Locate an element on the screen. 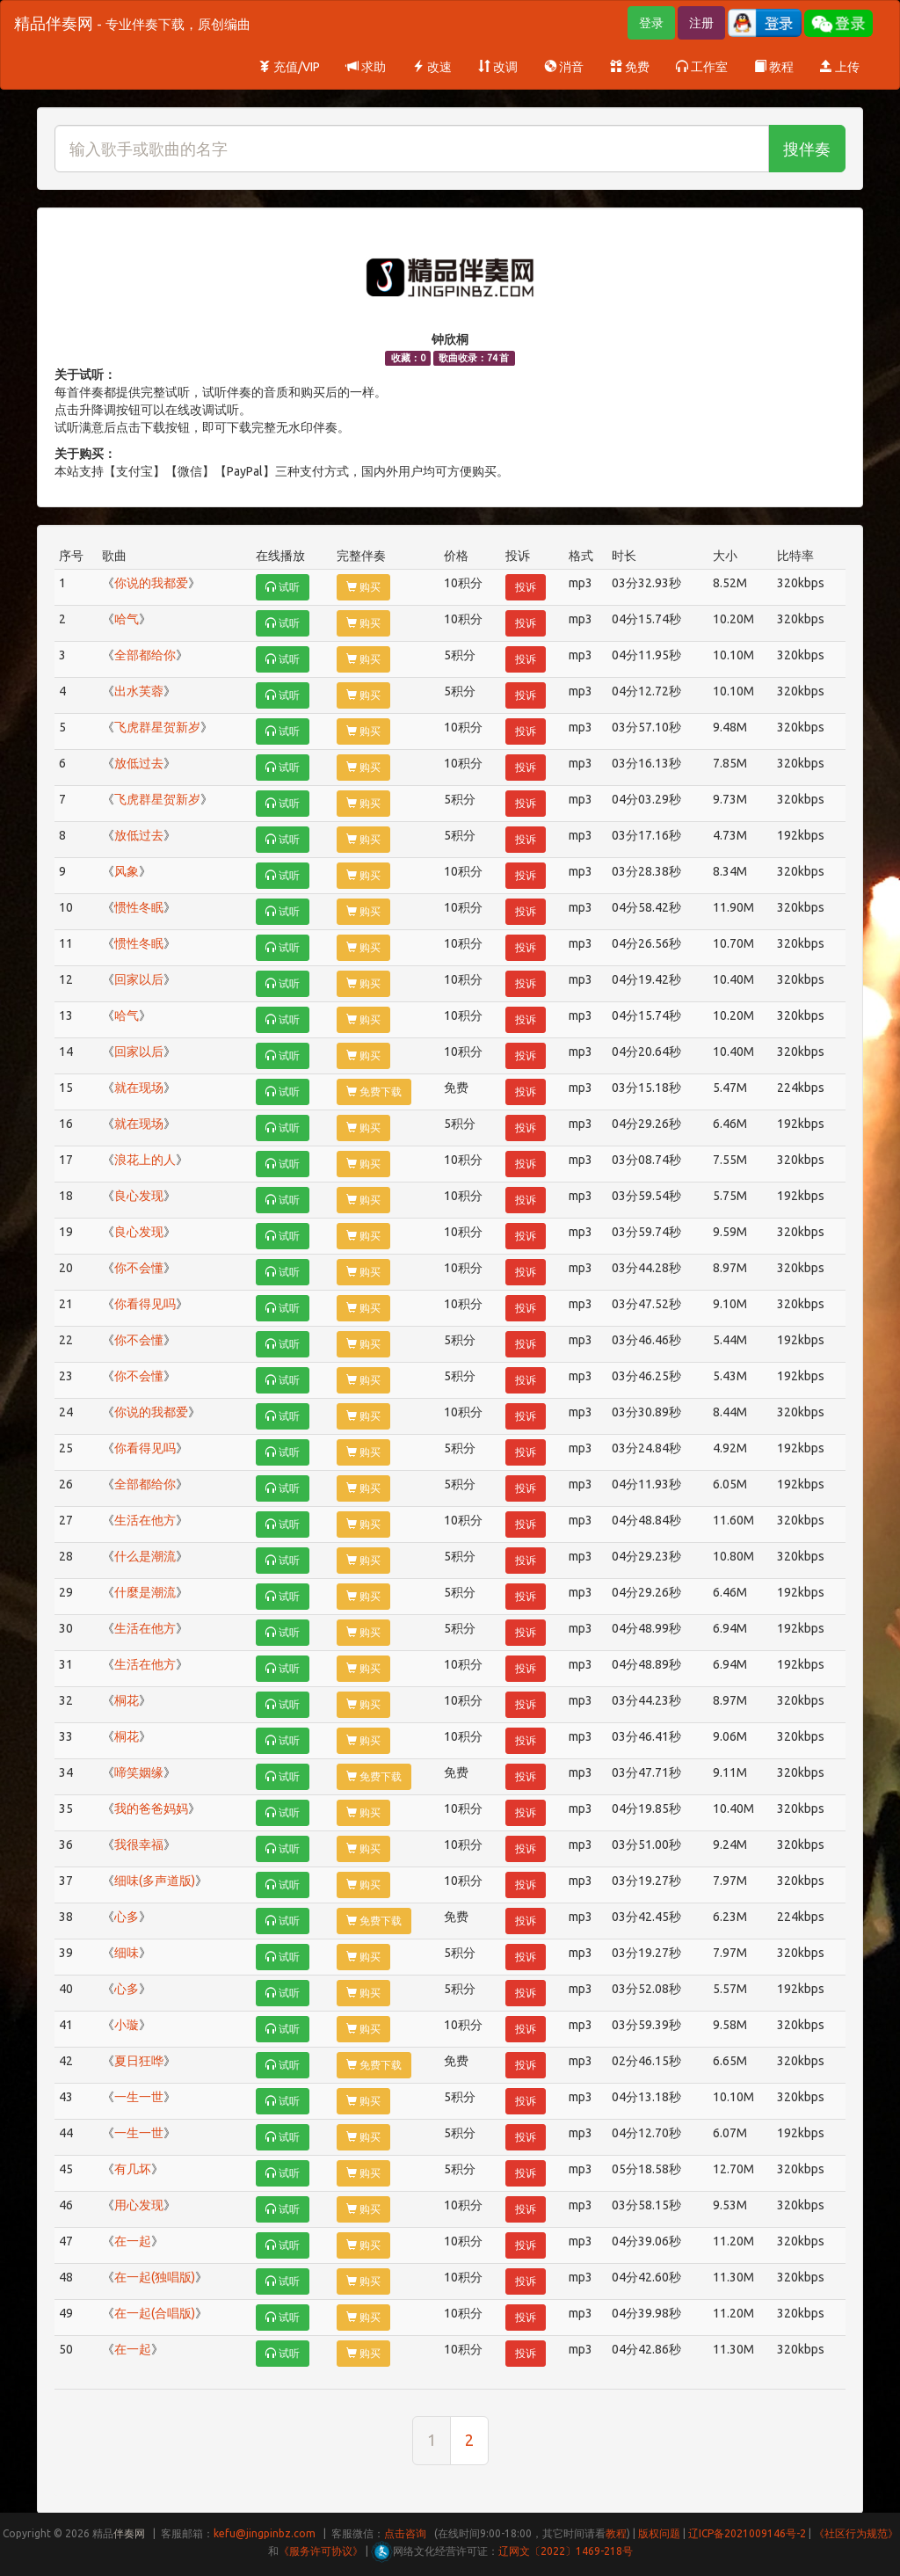 Image resolution: width=900 pixels, height=2576 pixels. kefu@jingpinbz.com is located at coordinates (265, 2533).